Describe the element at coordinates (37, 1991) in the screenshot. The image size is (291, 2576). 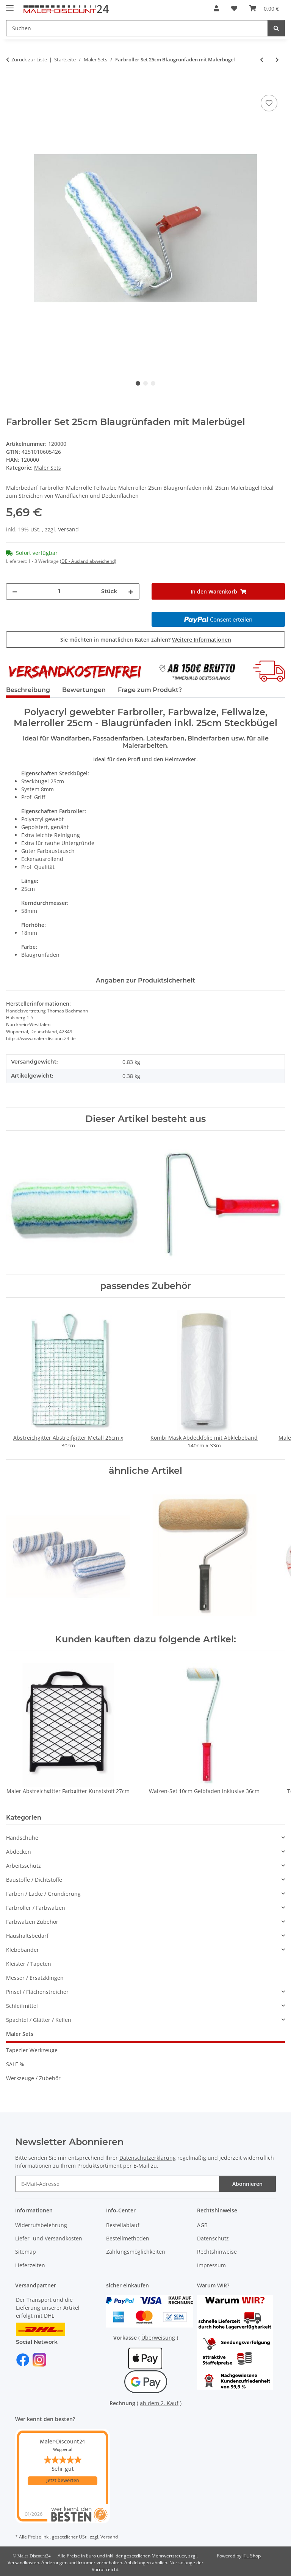
I see `Pinsel / Flächenstreicher` at that location.